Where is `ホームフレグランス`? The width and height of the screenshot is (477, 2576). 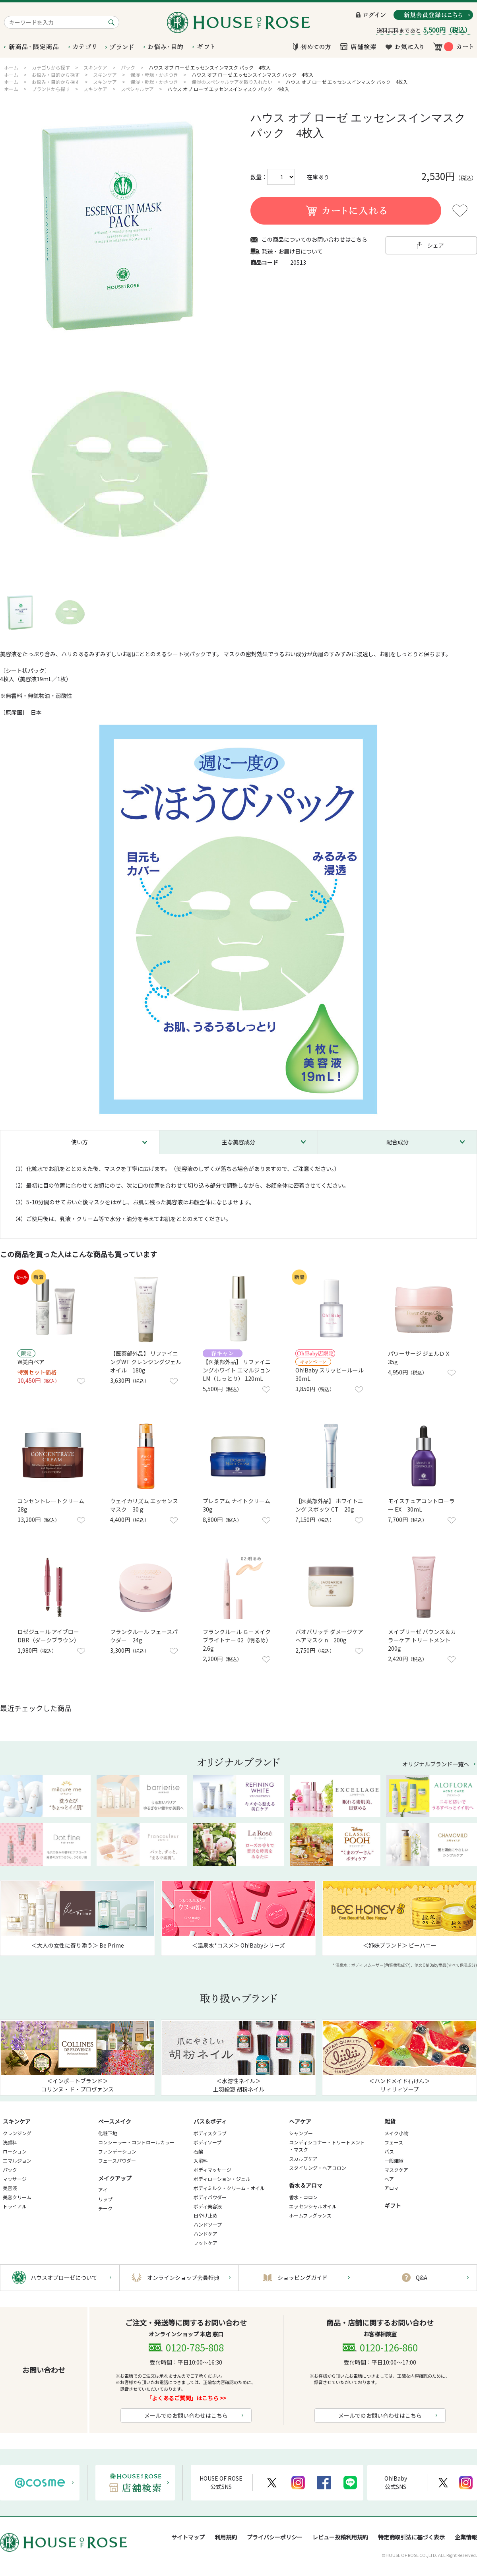 ホームフレグランス is located at coordinates (310, 2215).